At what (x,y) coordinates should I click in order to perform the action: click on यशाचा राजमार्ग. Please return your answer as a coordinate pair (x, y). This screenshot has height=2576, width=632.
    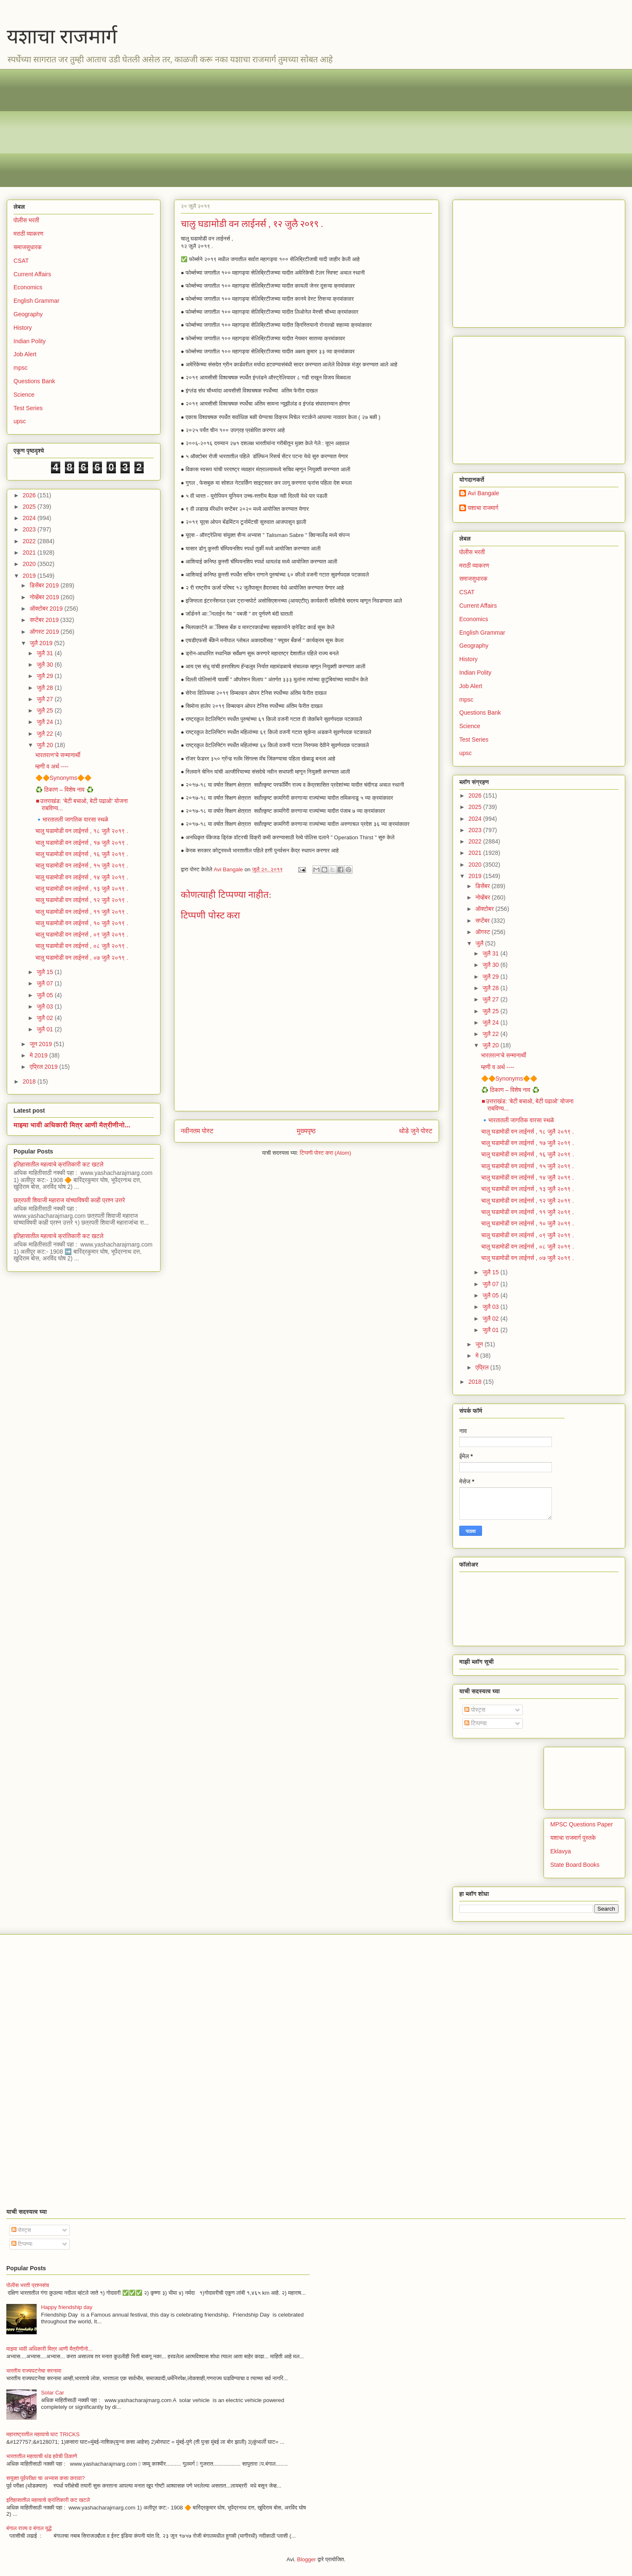
    Looking at the image, I should click on (62, 36).